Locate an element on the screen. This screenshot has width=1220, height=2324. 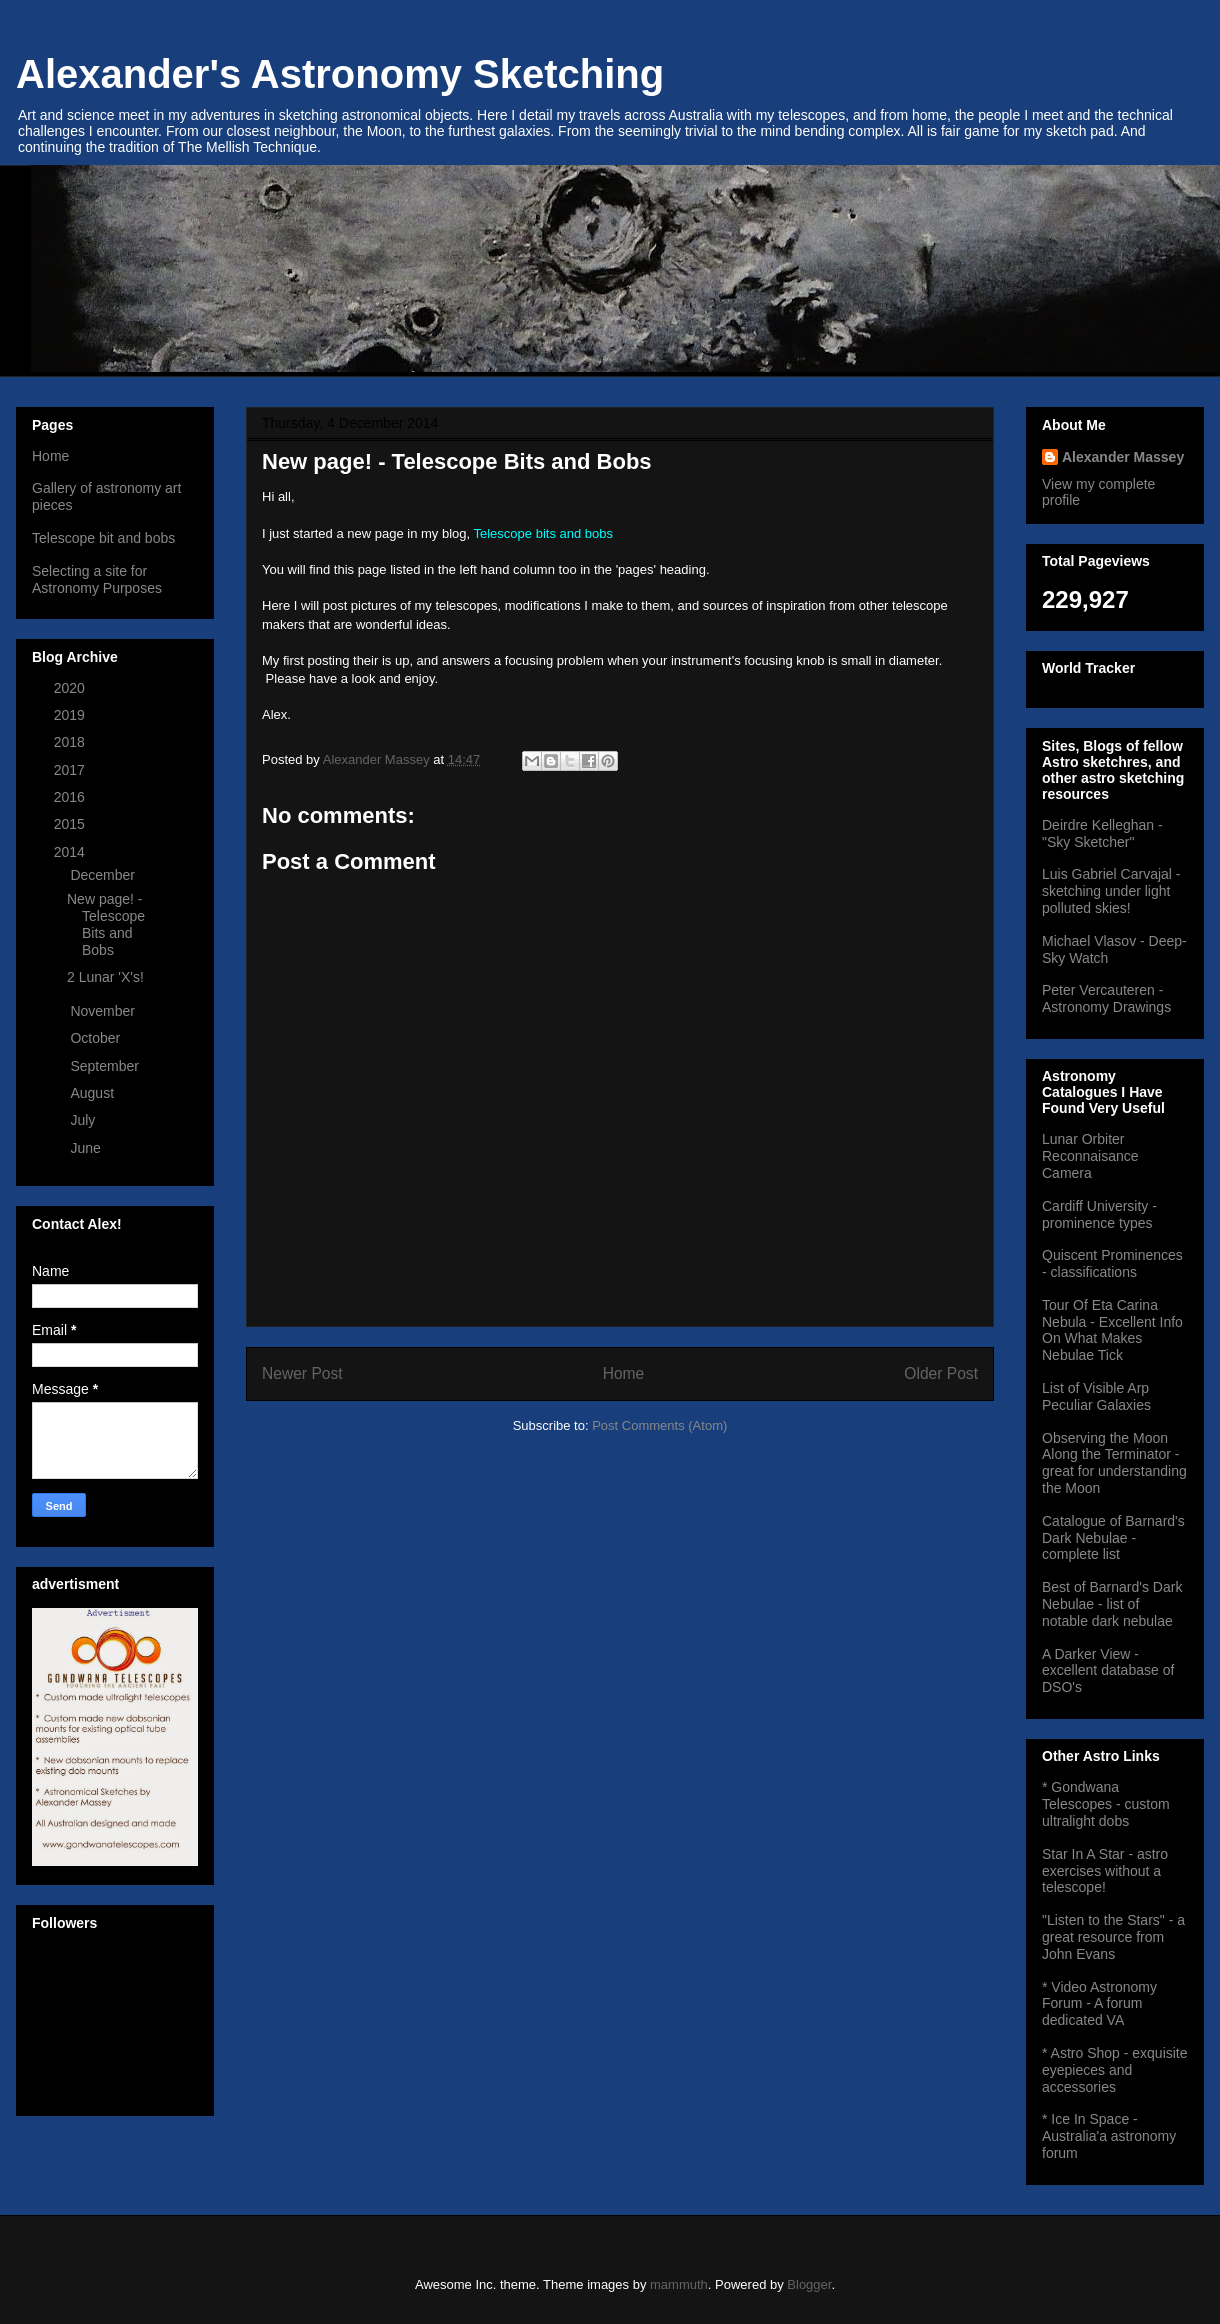
Tour Of Eta Carina Nebula - Excellent Info On What Makes Nebulae Tick is located at coordinates (1112, 1330).